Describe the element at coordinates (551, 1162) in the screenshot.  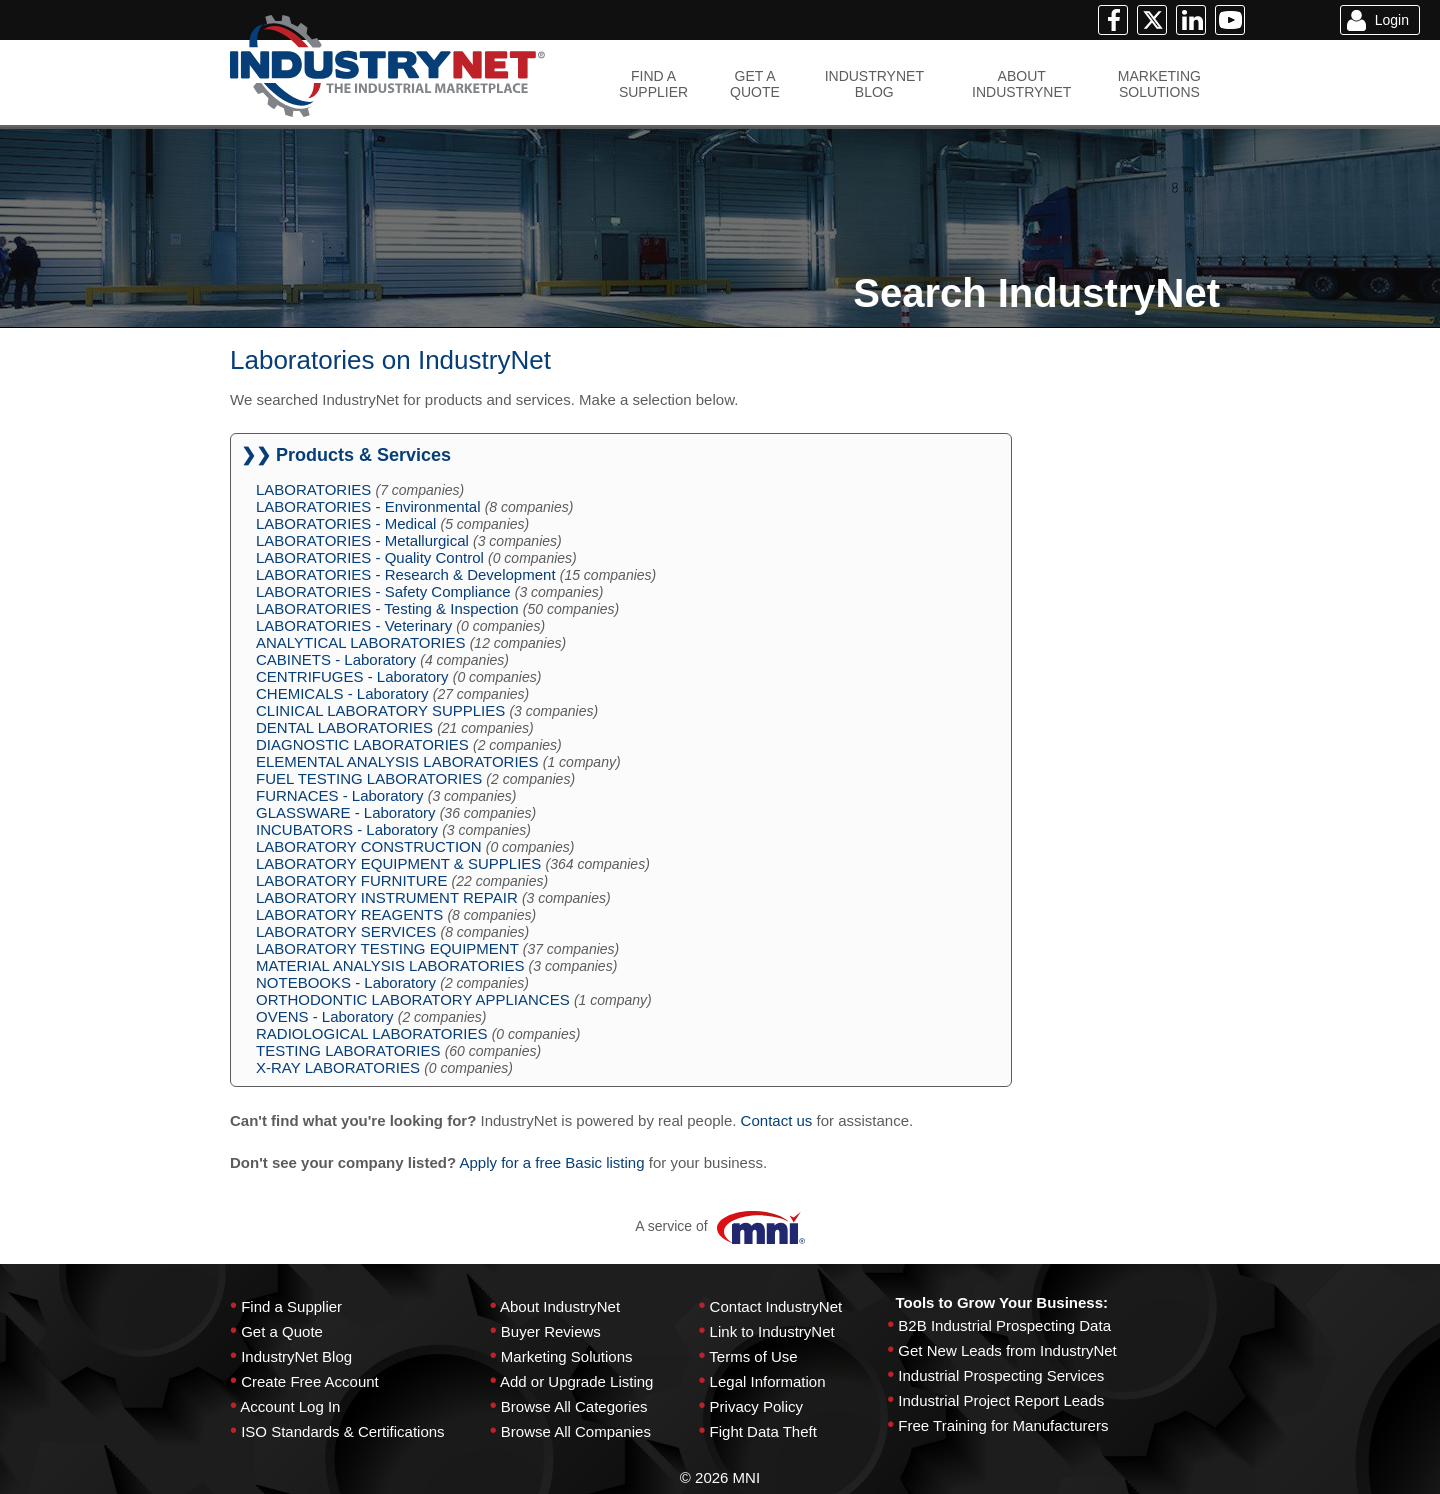
I see `Apply for a free Basic listing` at that location.